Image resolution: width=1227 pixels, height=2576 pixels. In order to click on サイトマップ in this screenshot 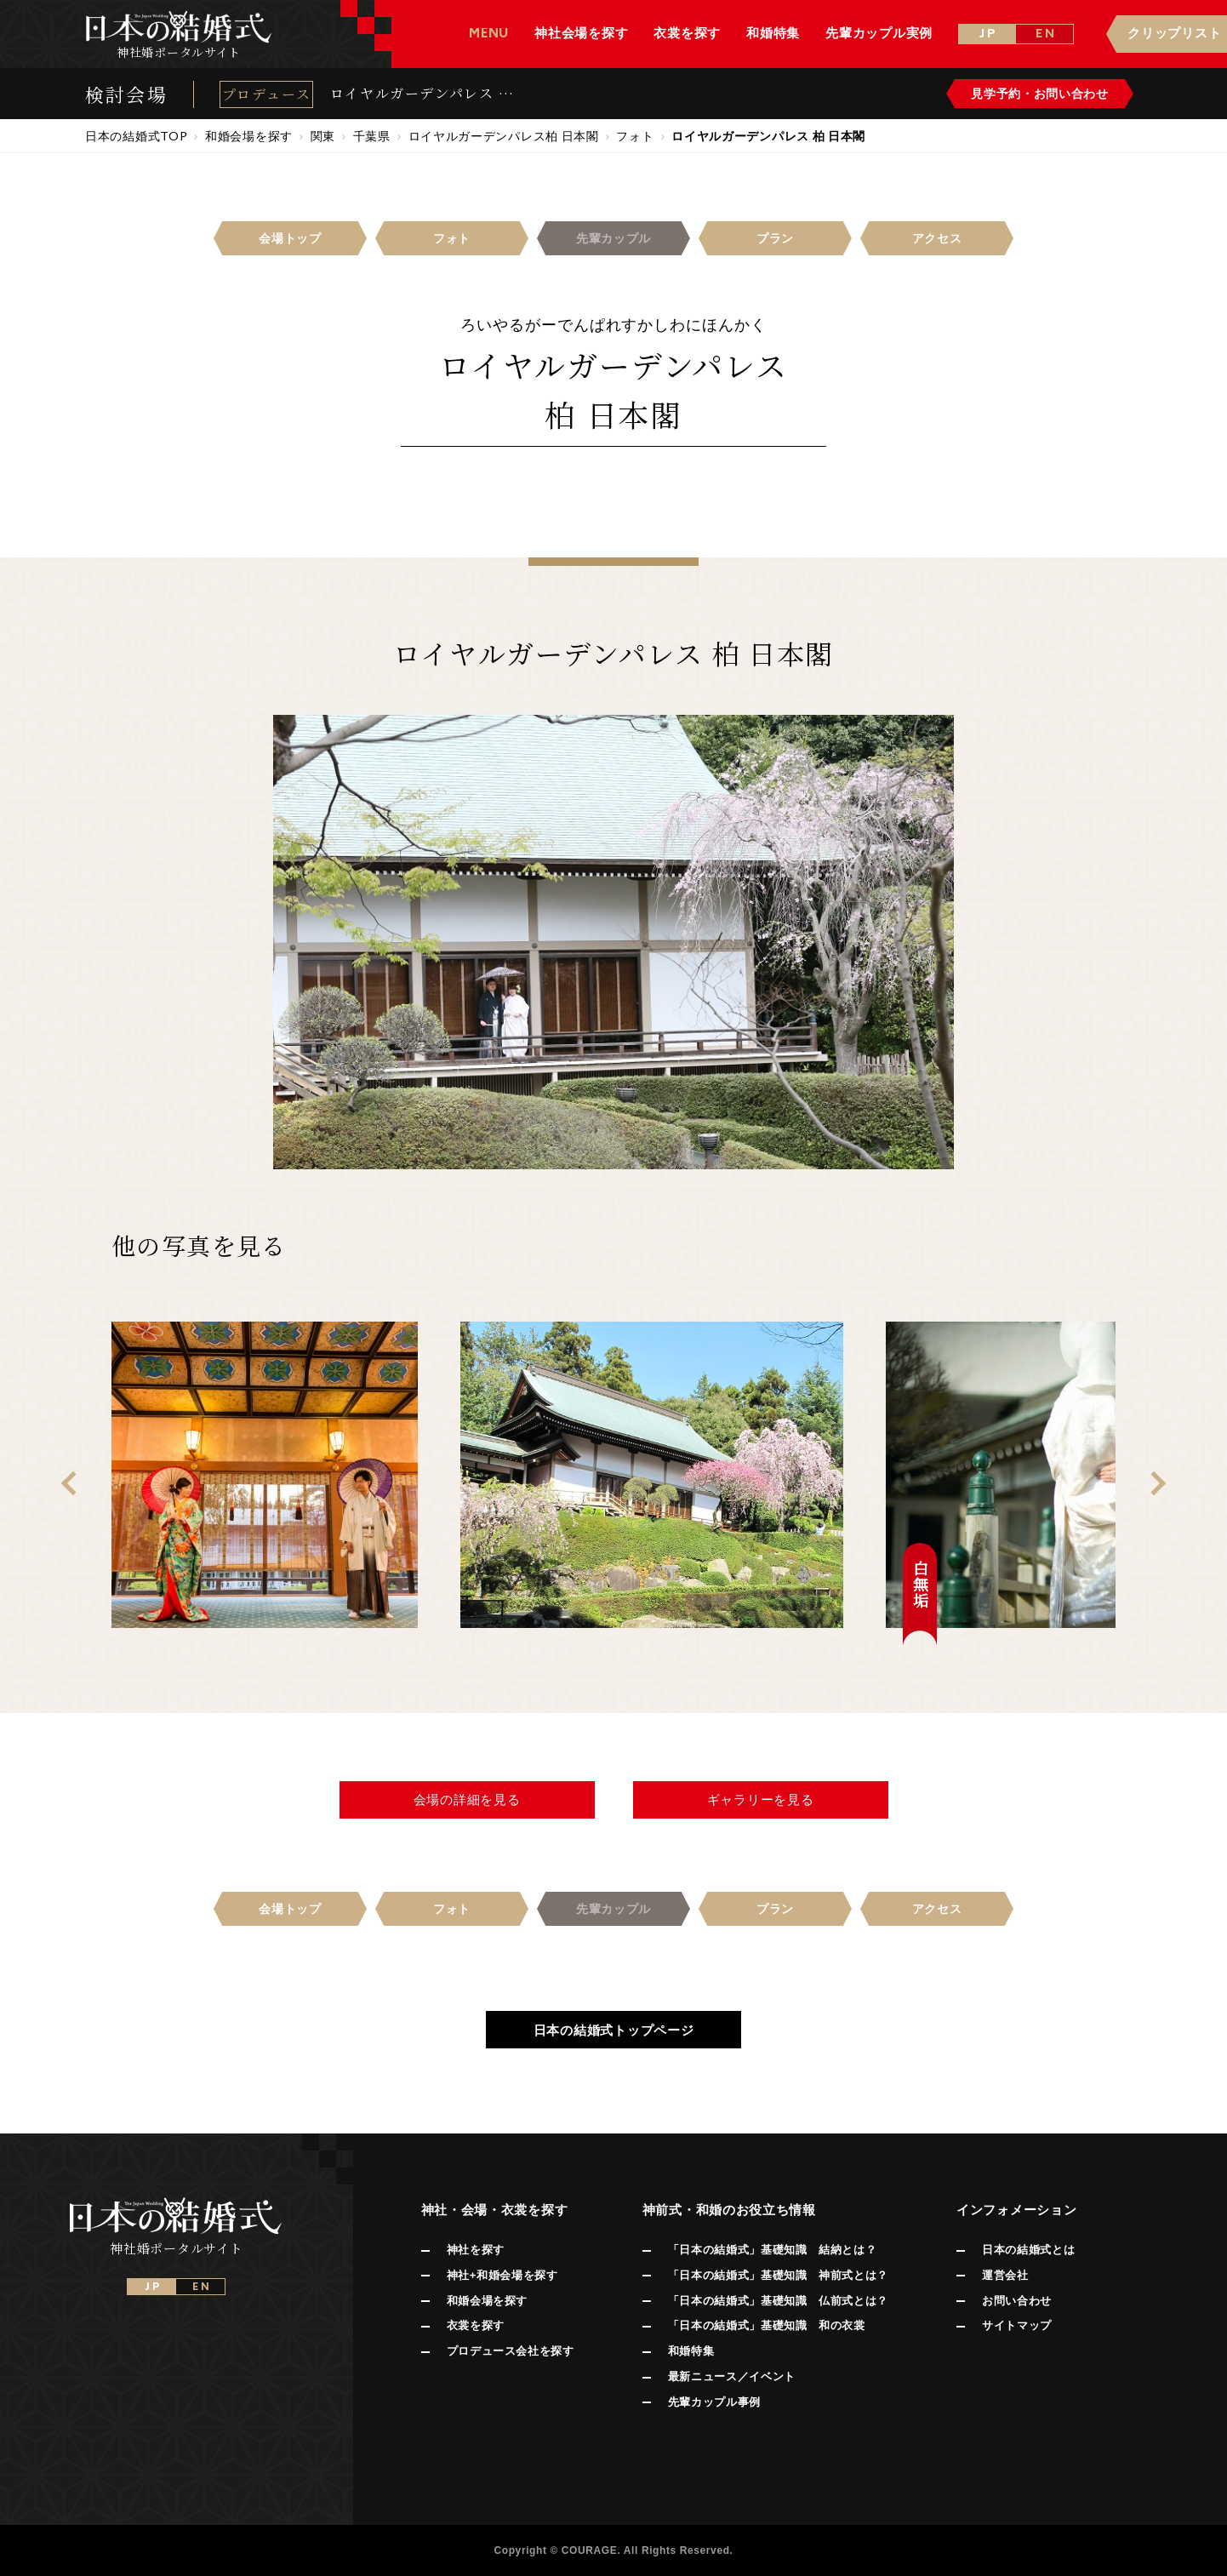, I will do `click(1017, 2325)`.